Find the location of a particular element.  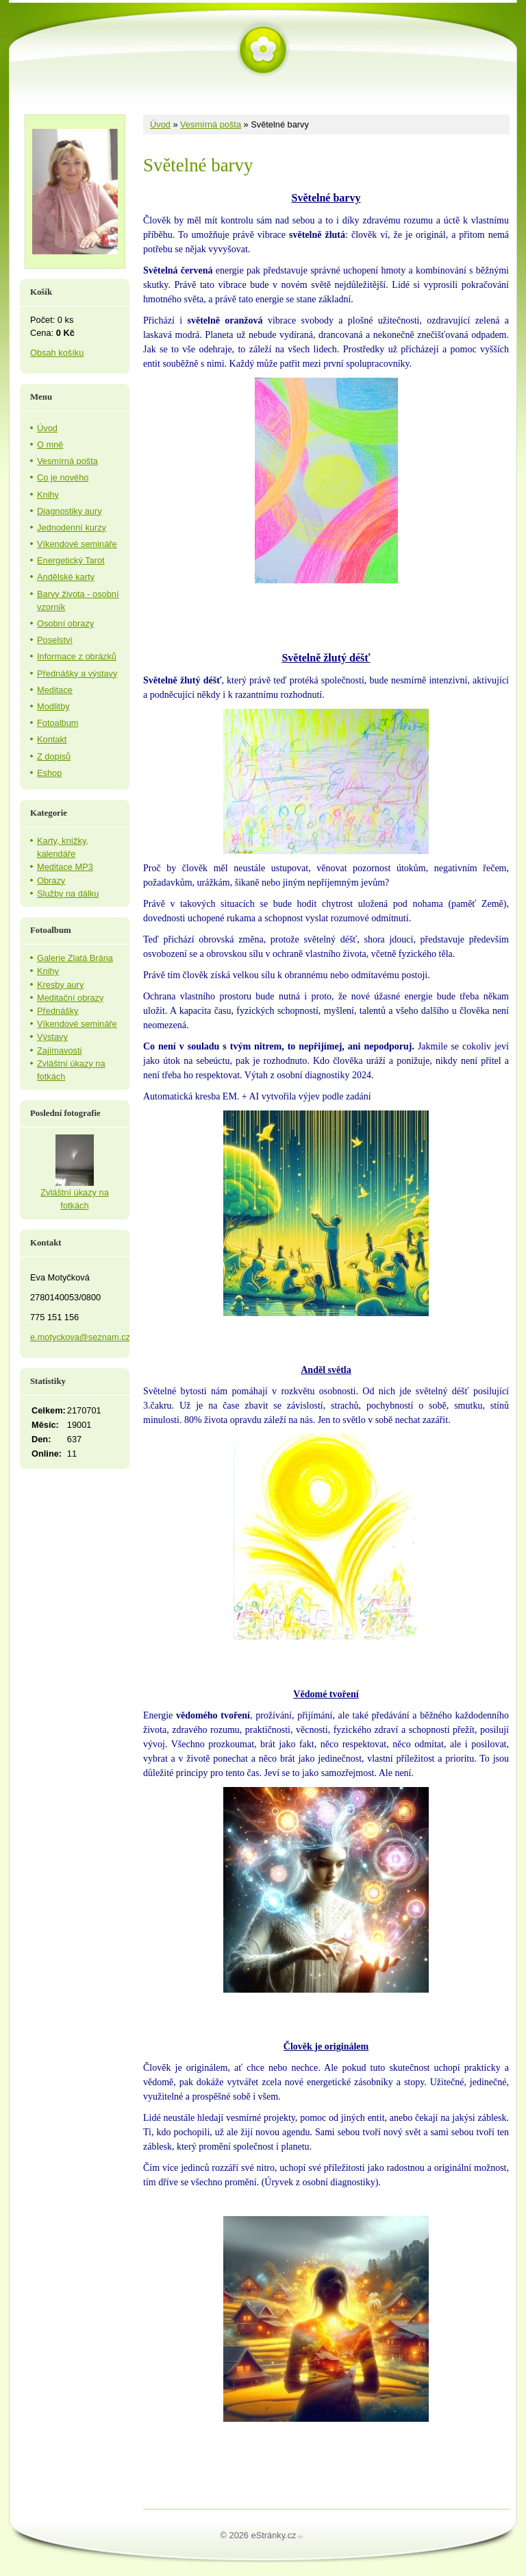

Vesmírná pošta is located at coordinates (210, 124).